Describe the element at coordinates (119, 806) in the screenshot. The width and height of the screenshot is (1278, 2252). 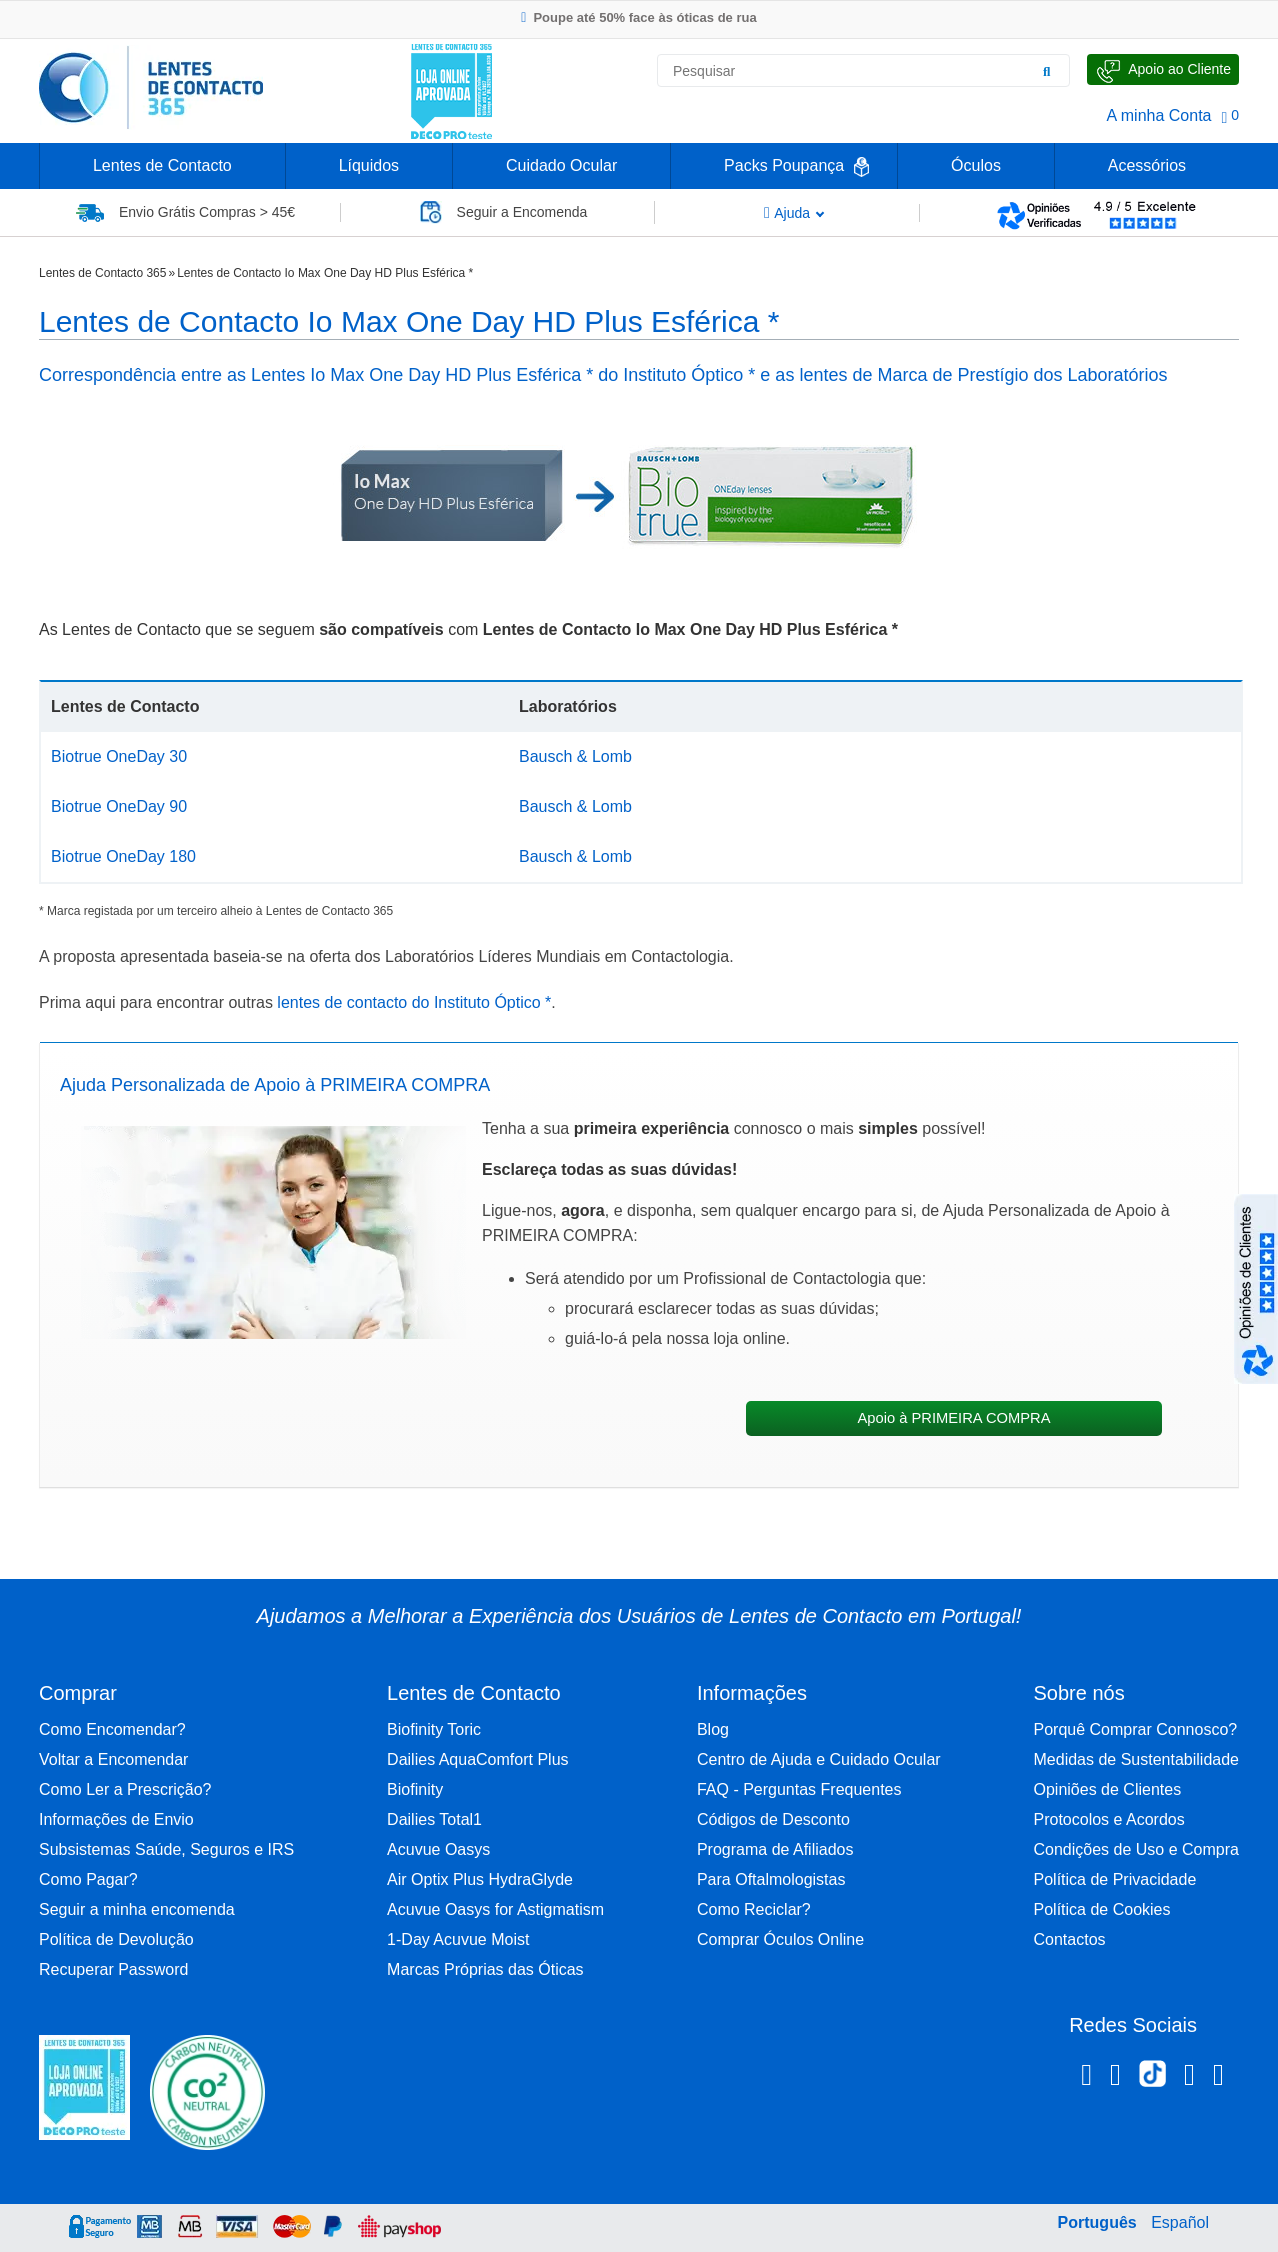
I see `Biotrue OneDay 90` at that location.